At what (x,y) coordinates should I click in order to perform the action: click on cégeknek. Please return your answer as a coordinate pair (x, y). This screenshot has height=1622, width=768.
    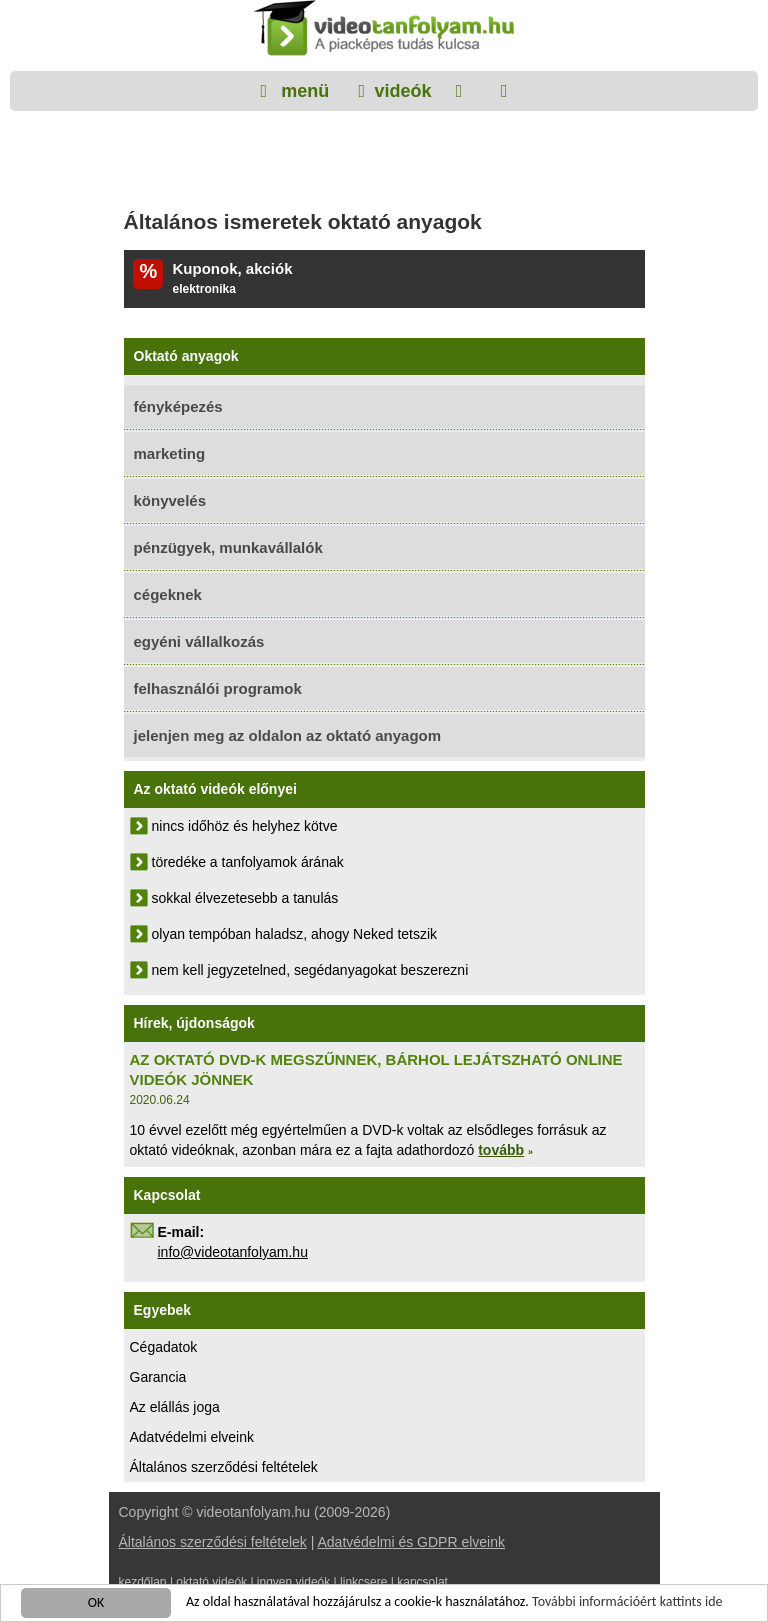
    Looking at the image, I should click on (168, 594).